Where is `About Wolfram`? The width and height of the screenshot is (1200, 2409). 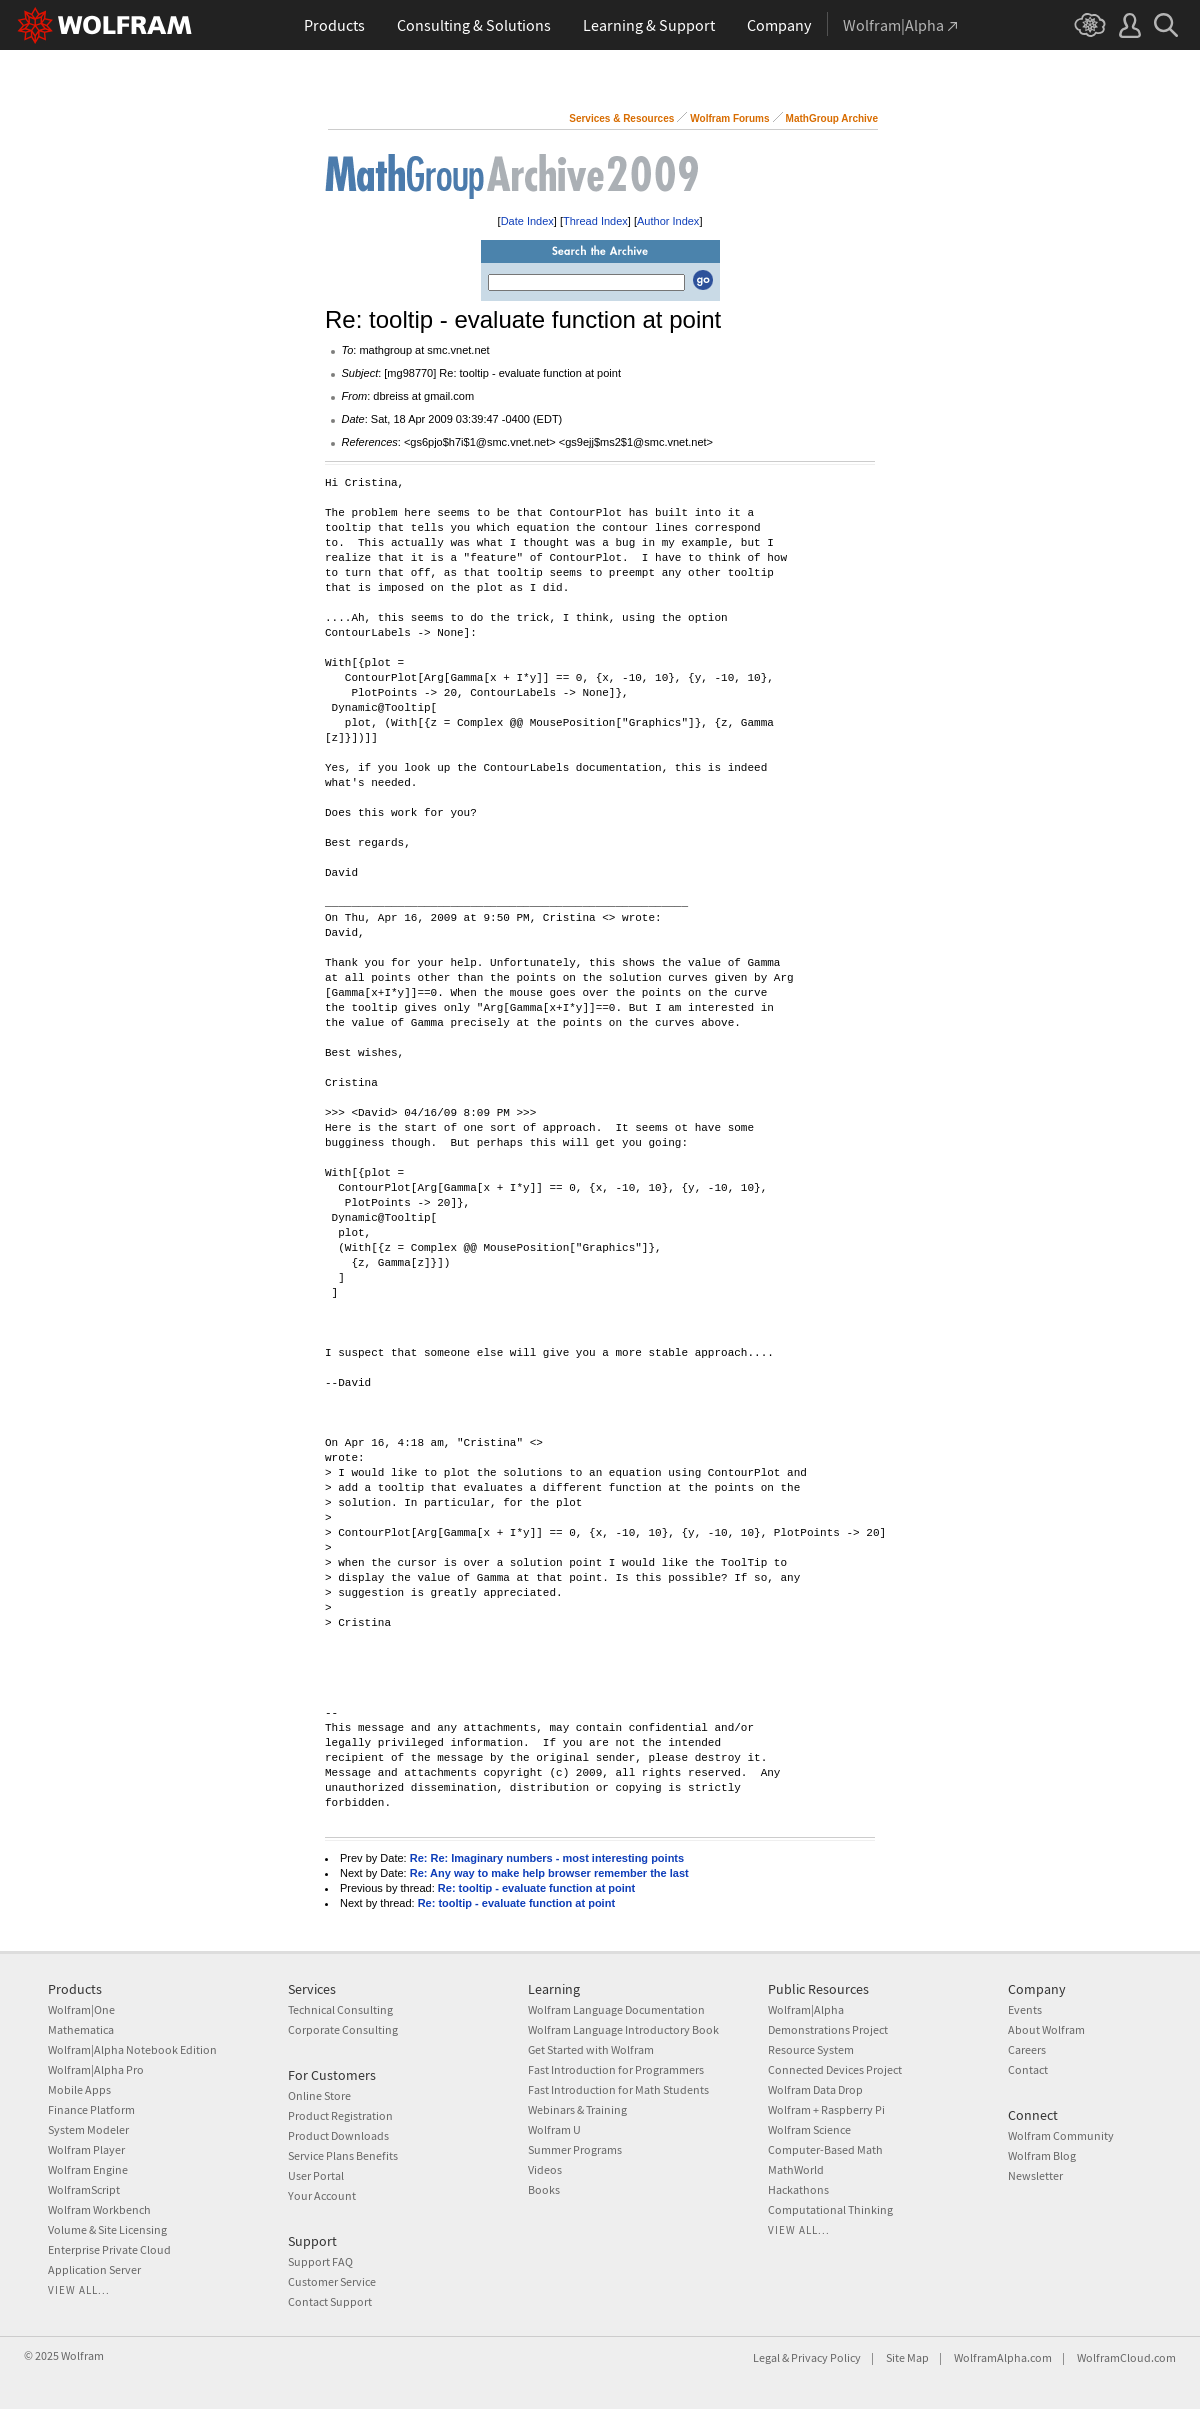
About Wolfram is located at coordinates (1046, 2029).